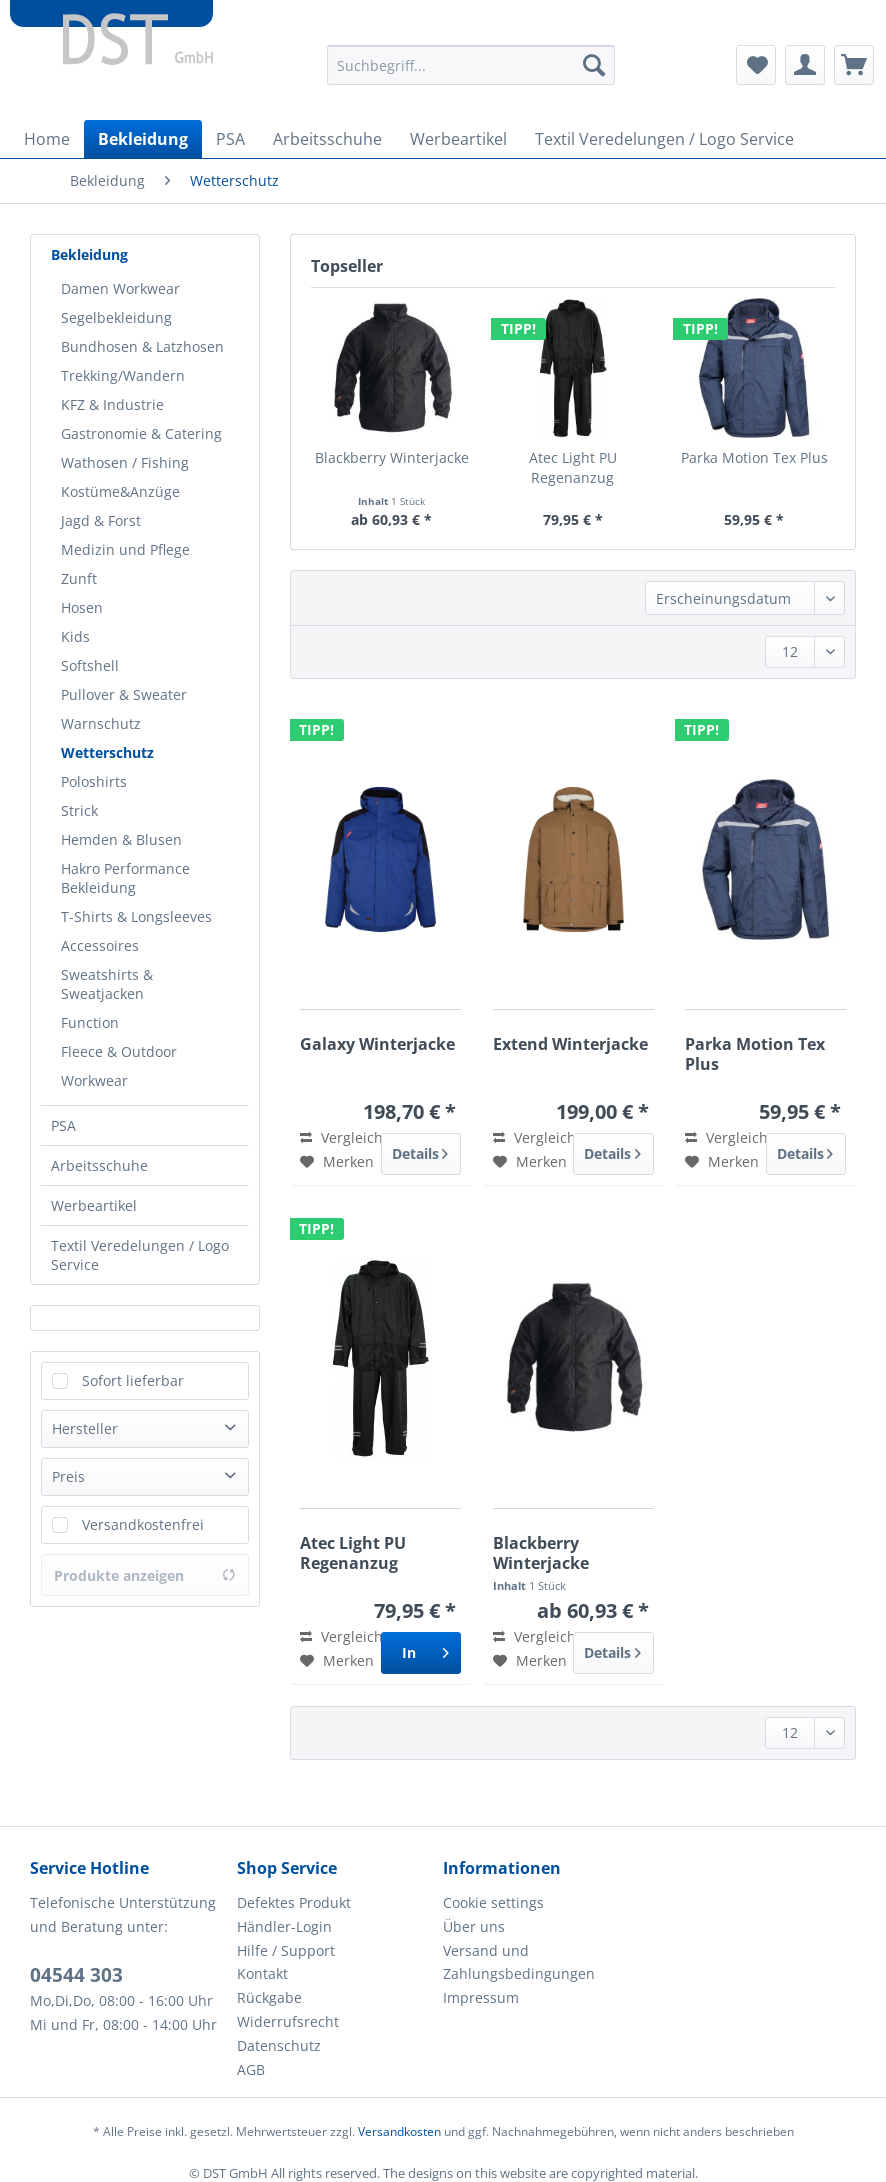 Image resolution: width=886 pixels, height=2182 pixels. I want to click on Bekleidung, so click(89, 254).